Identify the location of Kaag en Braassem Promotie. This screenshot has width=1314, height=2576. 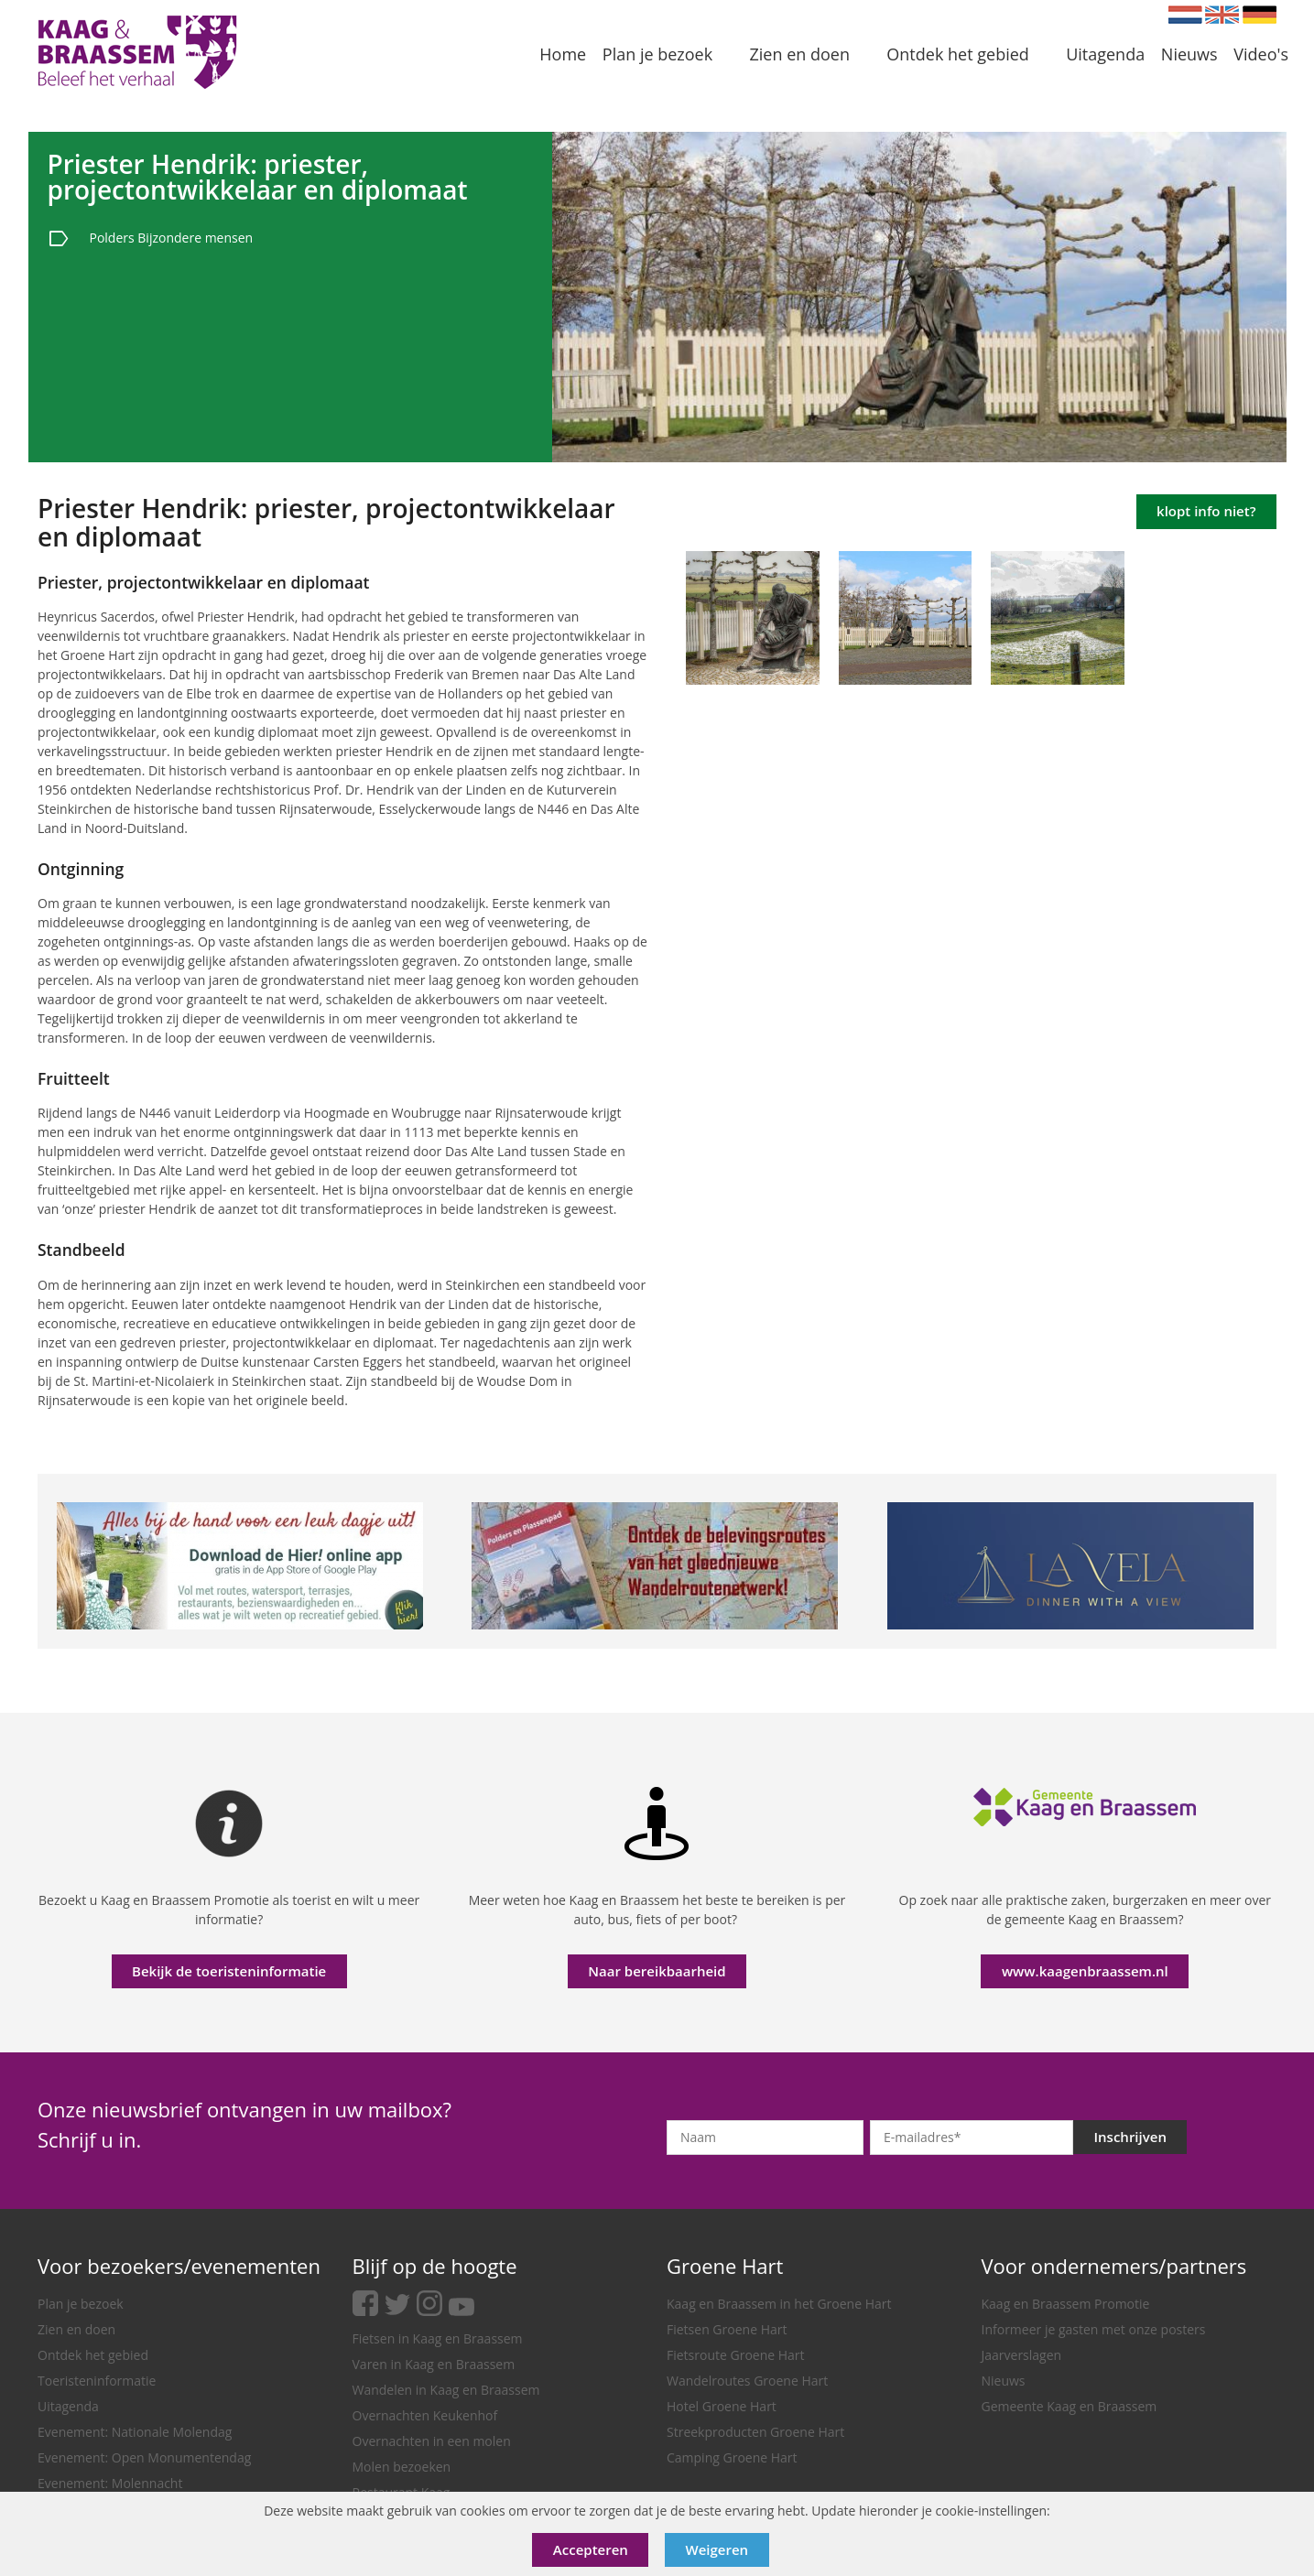
(1066, 2303).